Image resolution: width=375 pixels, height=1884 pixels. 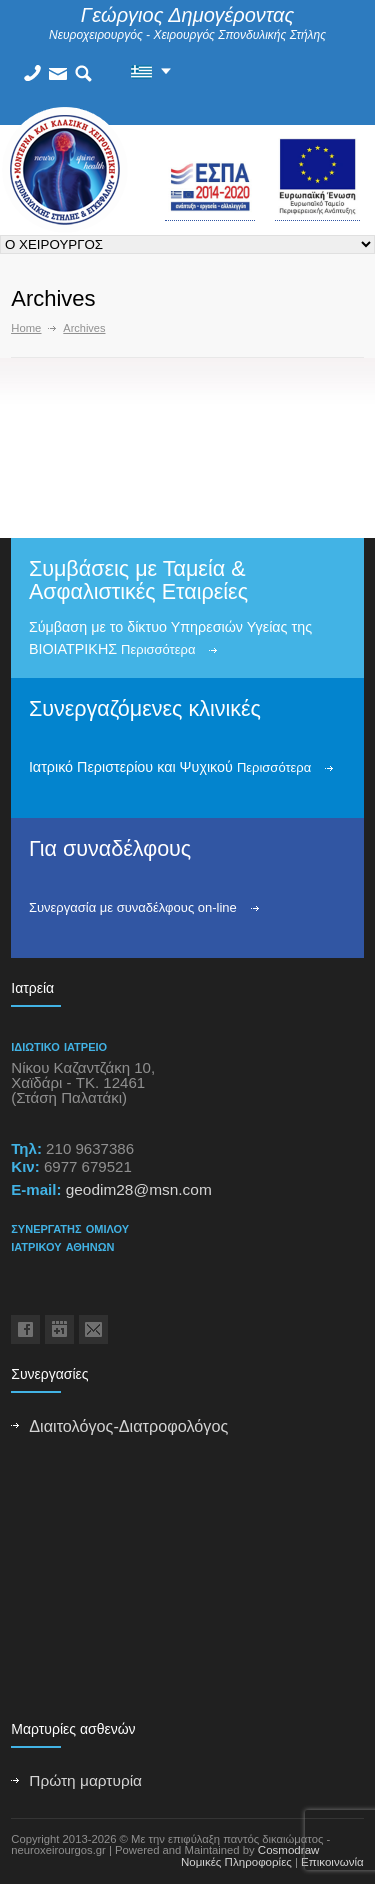 What do you see at coordinates (133, 907) in the screenshot?
I see `Συνεργασία με συναδέλφους on-line` at bounding box center [133, 907].